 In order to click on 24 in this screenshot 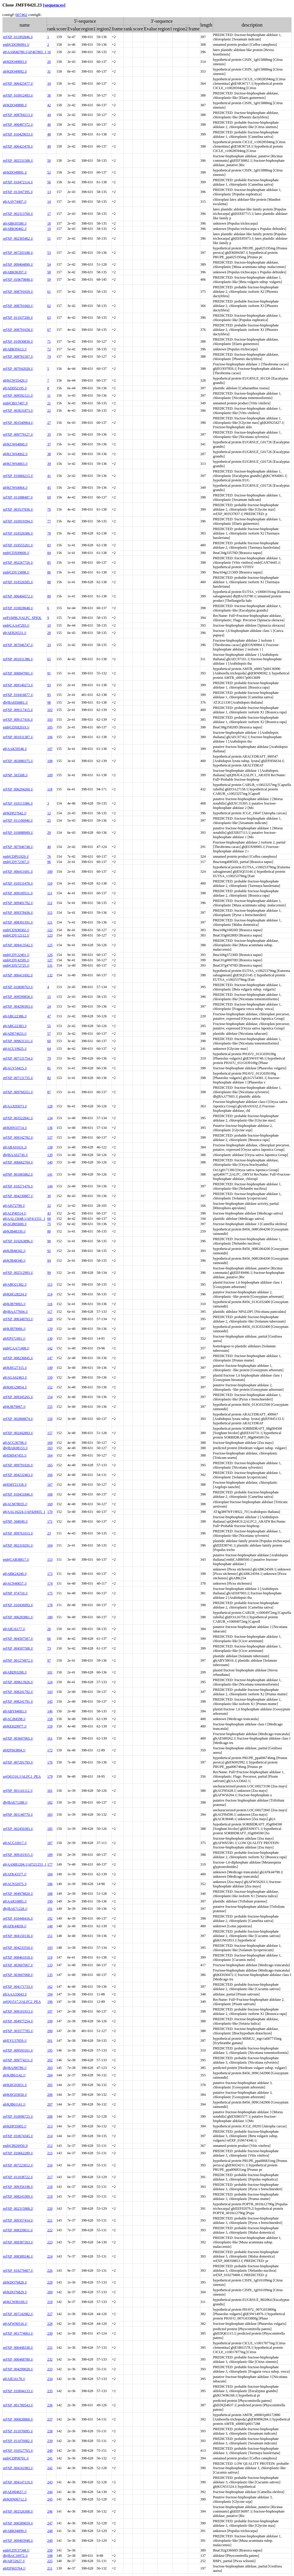, I will do `click(49, 1006)`.